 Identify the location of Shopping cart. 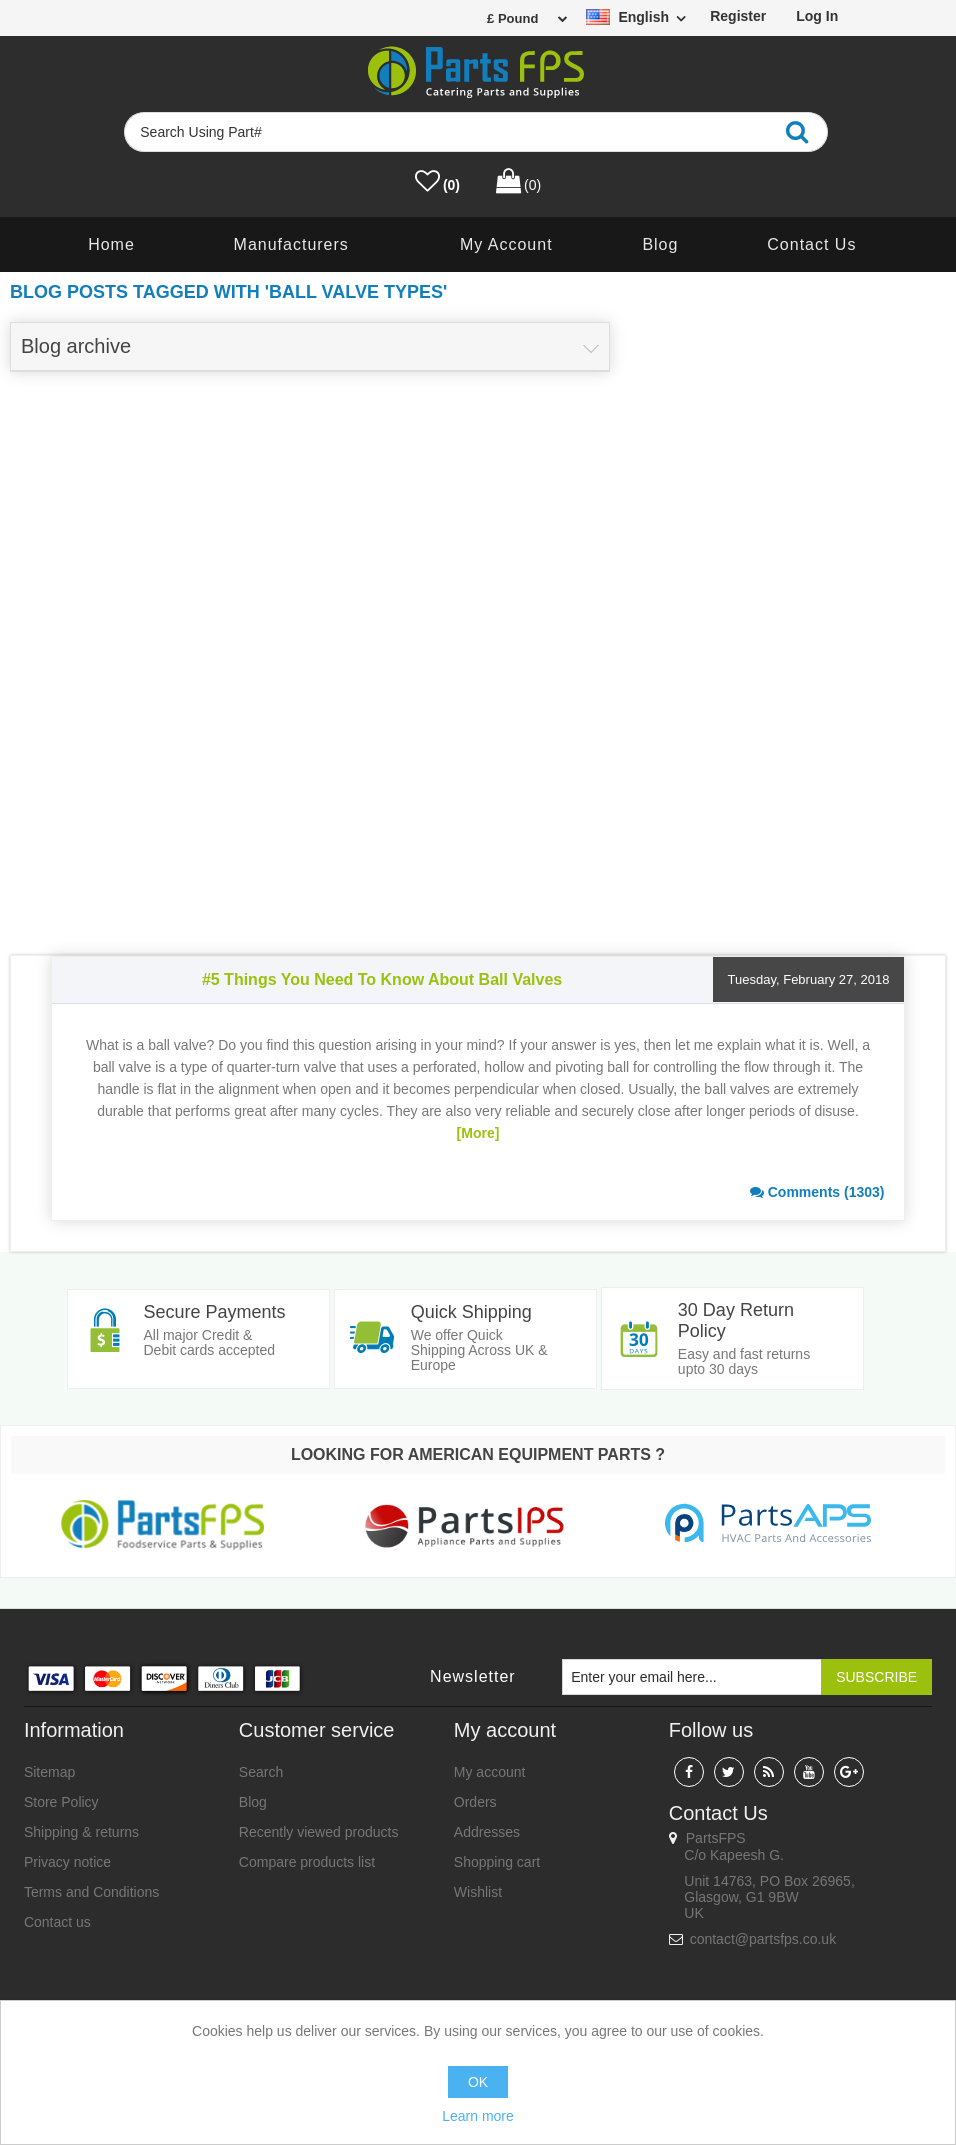
(497, 1863).